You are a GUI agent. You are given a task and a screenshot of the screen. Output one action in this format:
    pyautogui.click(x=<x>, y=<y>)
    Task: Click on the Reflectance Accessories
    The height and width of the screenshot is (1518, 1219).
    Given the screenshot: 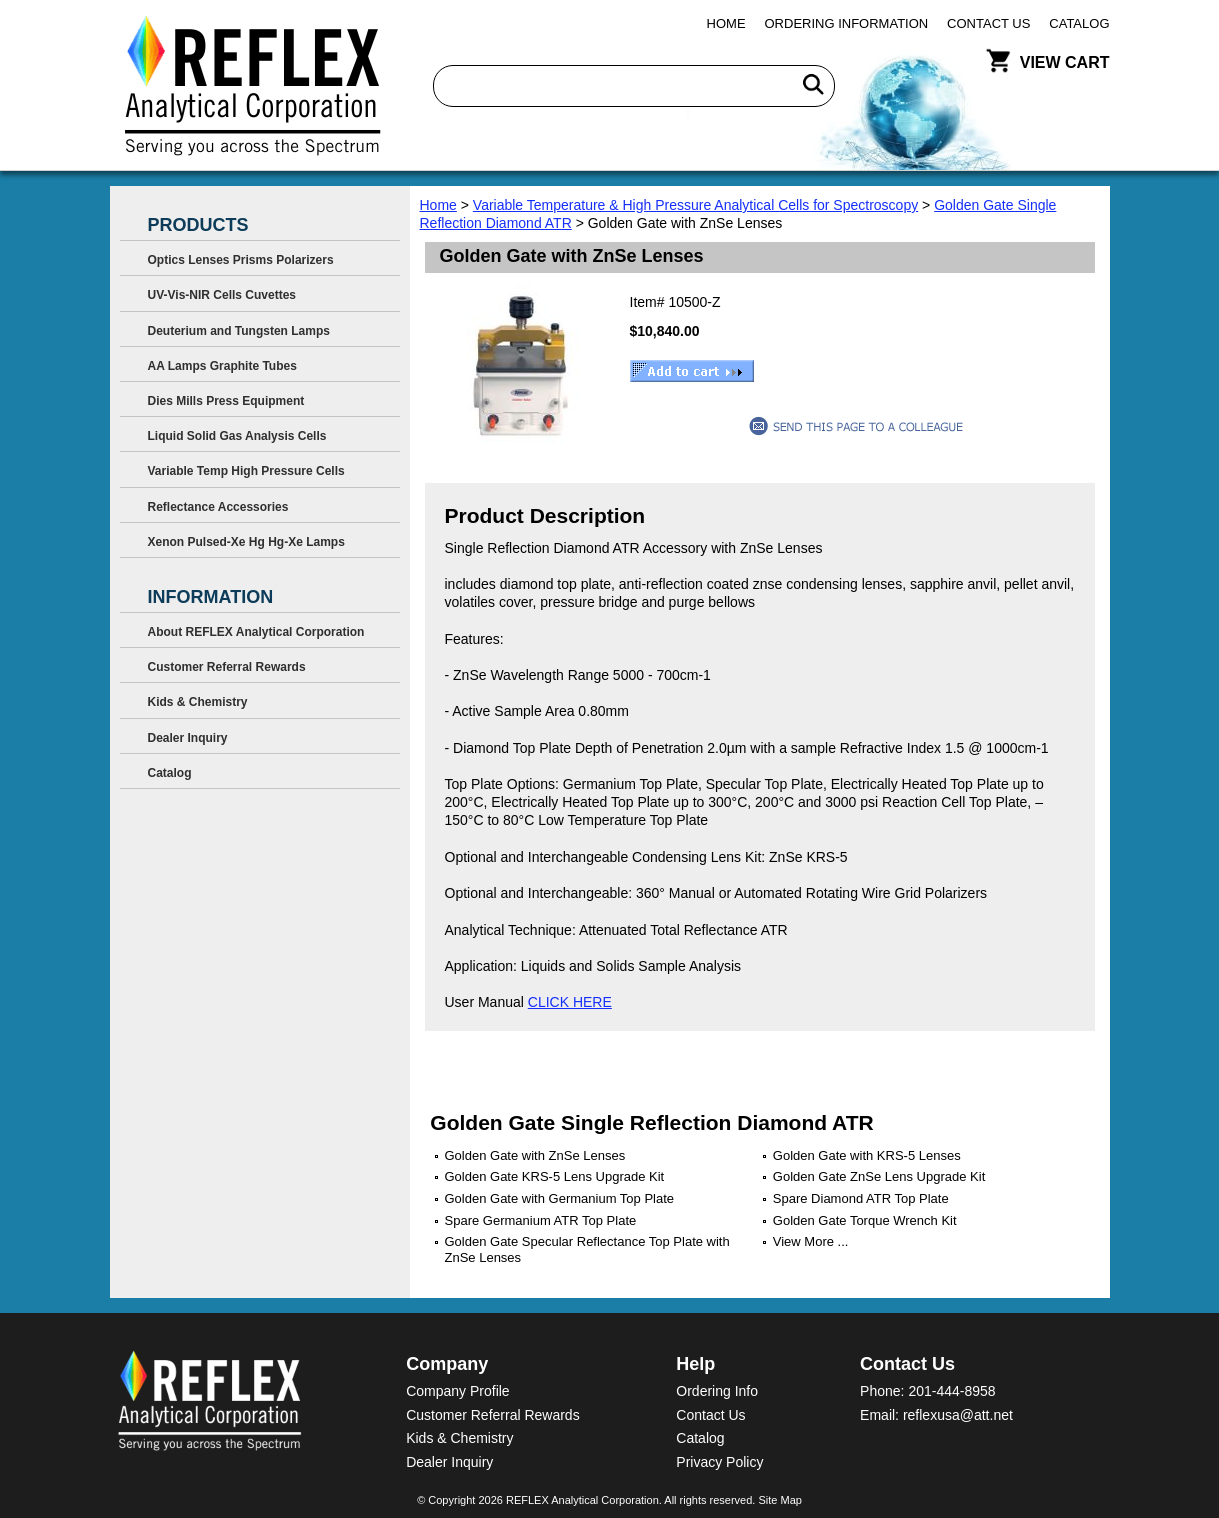 What is the action you would take?
    pyautogui.click(x=218, y=507)
    